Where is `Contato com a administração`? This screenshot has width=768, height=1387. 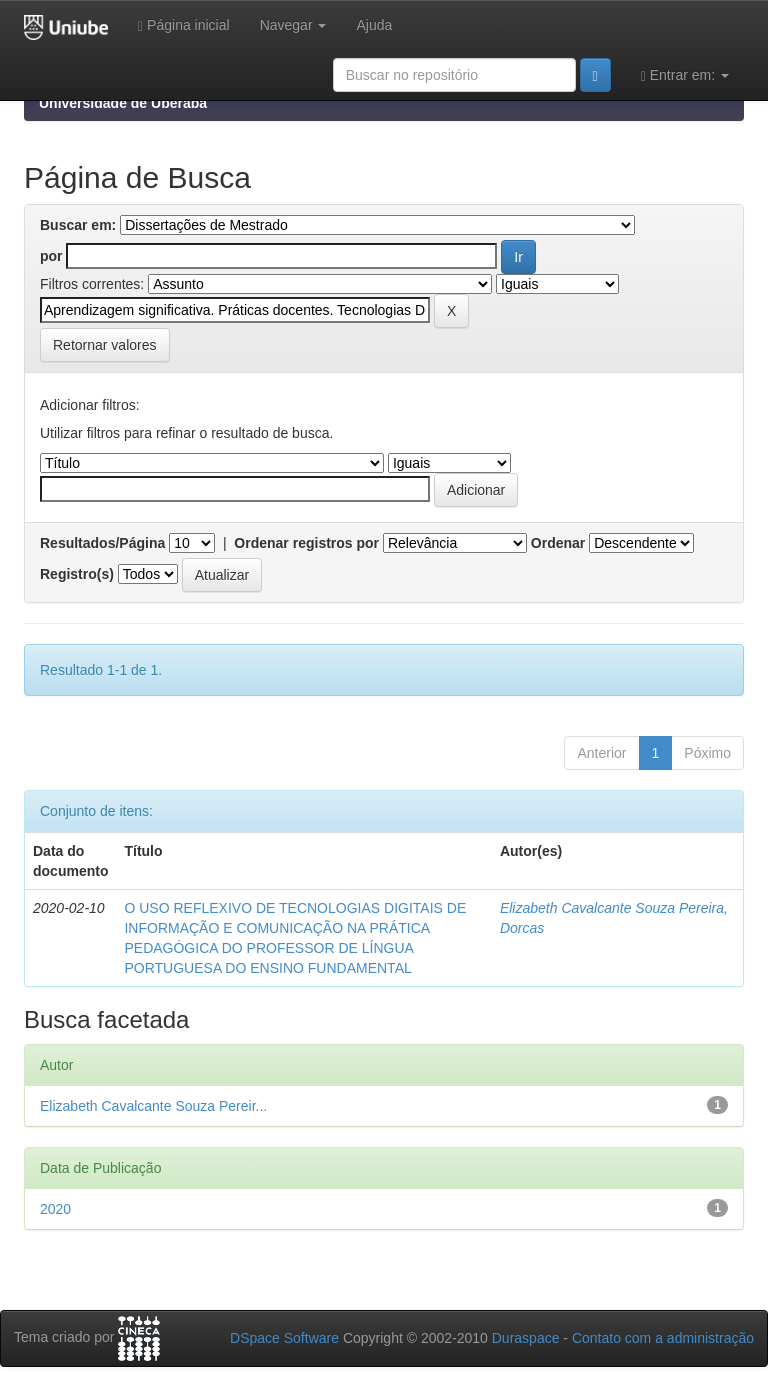
Contato com a administração is located at coordinates (663, 1338).